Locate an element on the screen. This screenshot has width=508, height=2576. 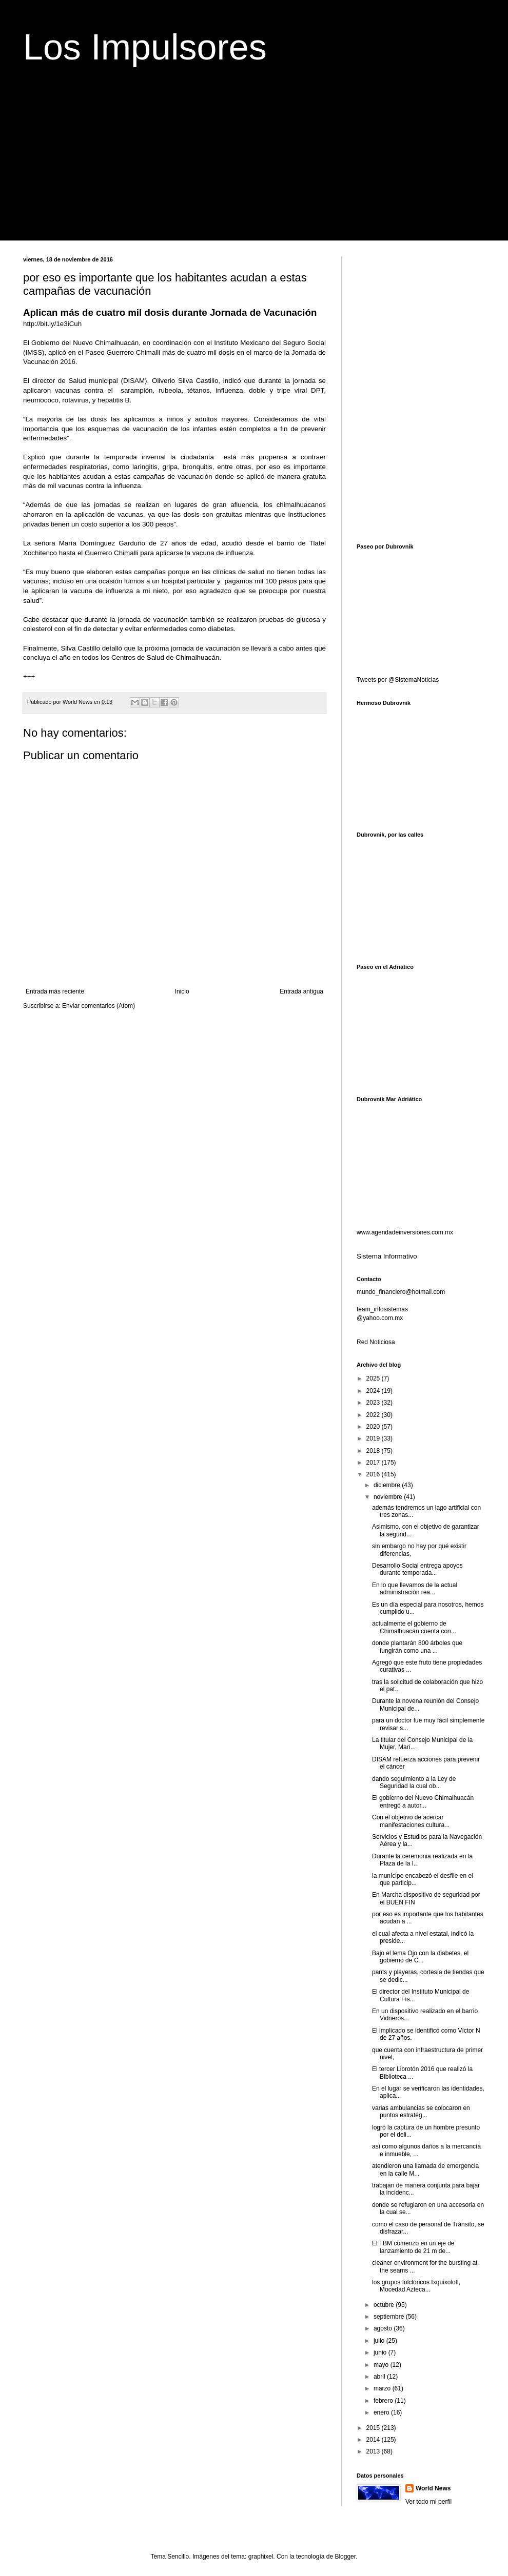
graphixel is located at coordinates (260, 2556).